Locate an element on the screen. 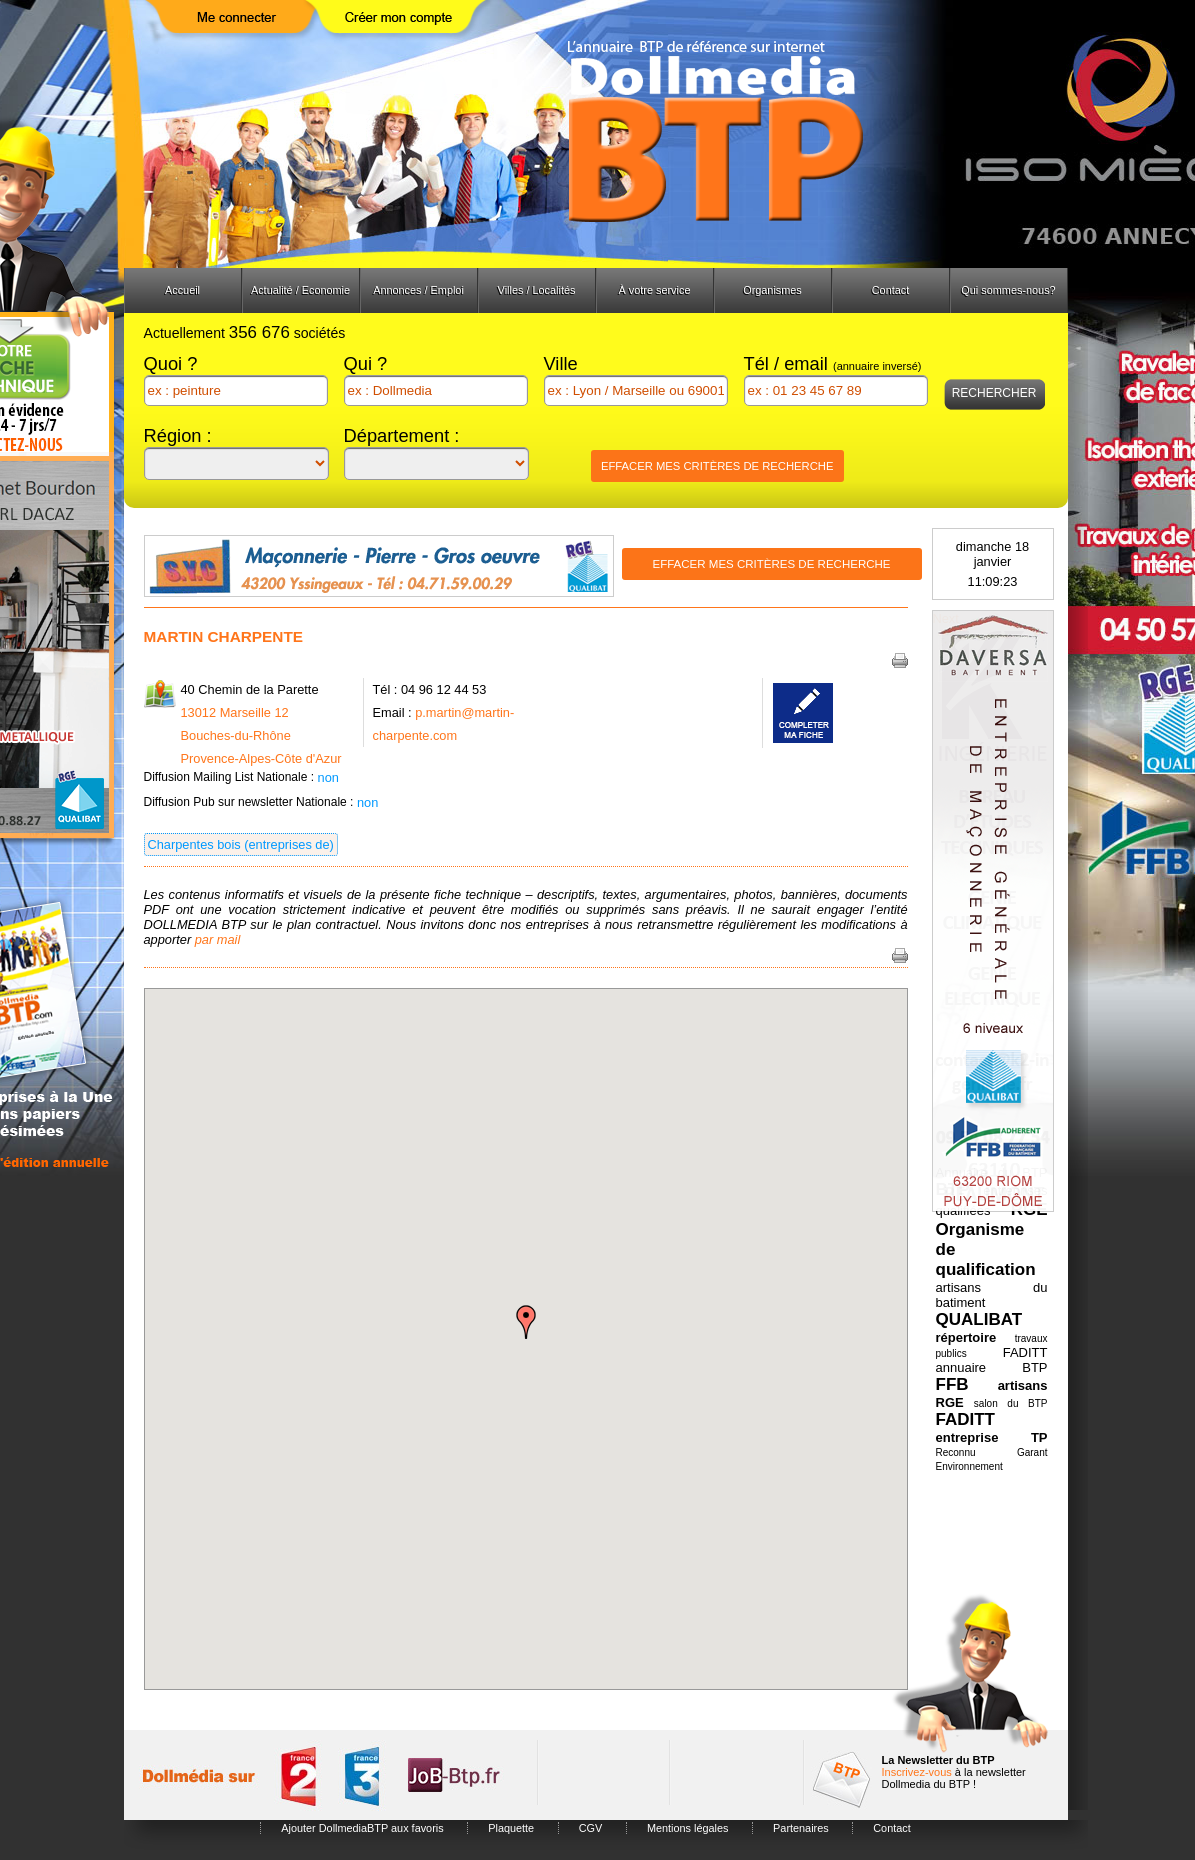  Plaquette is located at coordinates (511, 1828).